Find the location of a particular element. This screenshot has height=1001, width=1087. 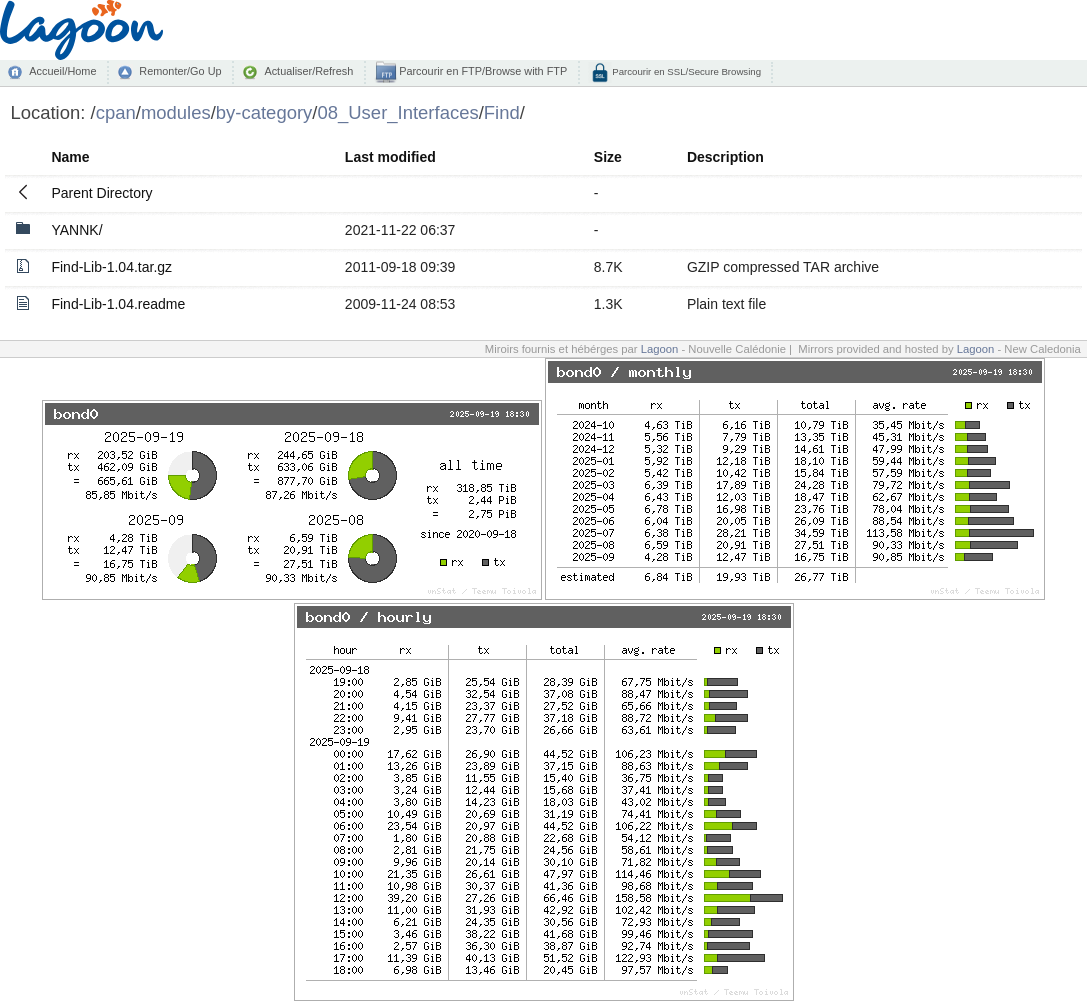

Lagoon is located at coordinates (660, 349).